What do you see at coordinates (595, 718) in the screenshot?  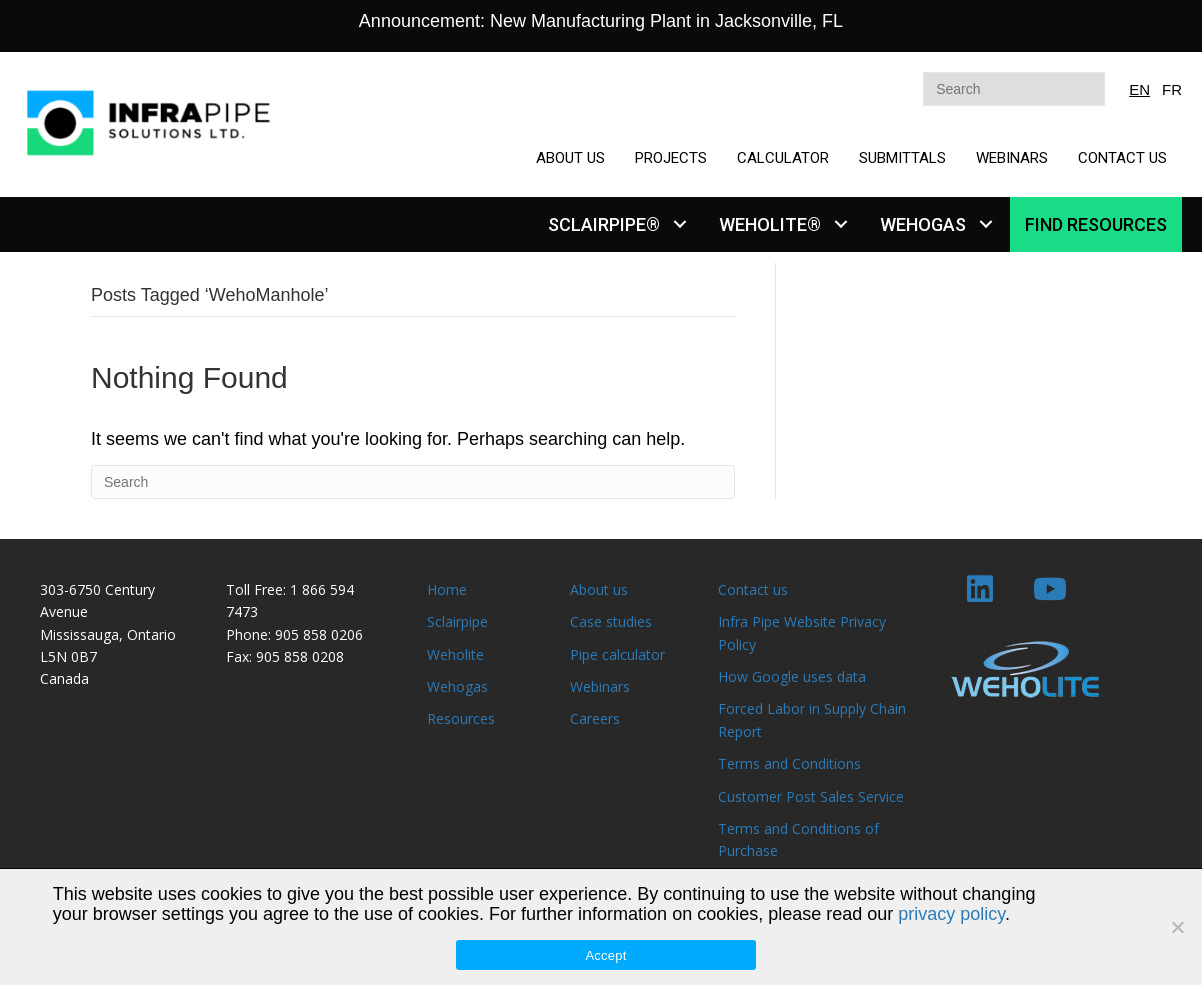 I see `Careers` at bounding box center [595, 718].